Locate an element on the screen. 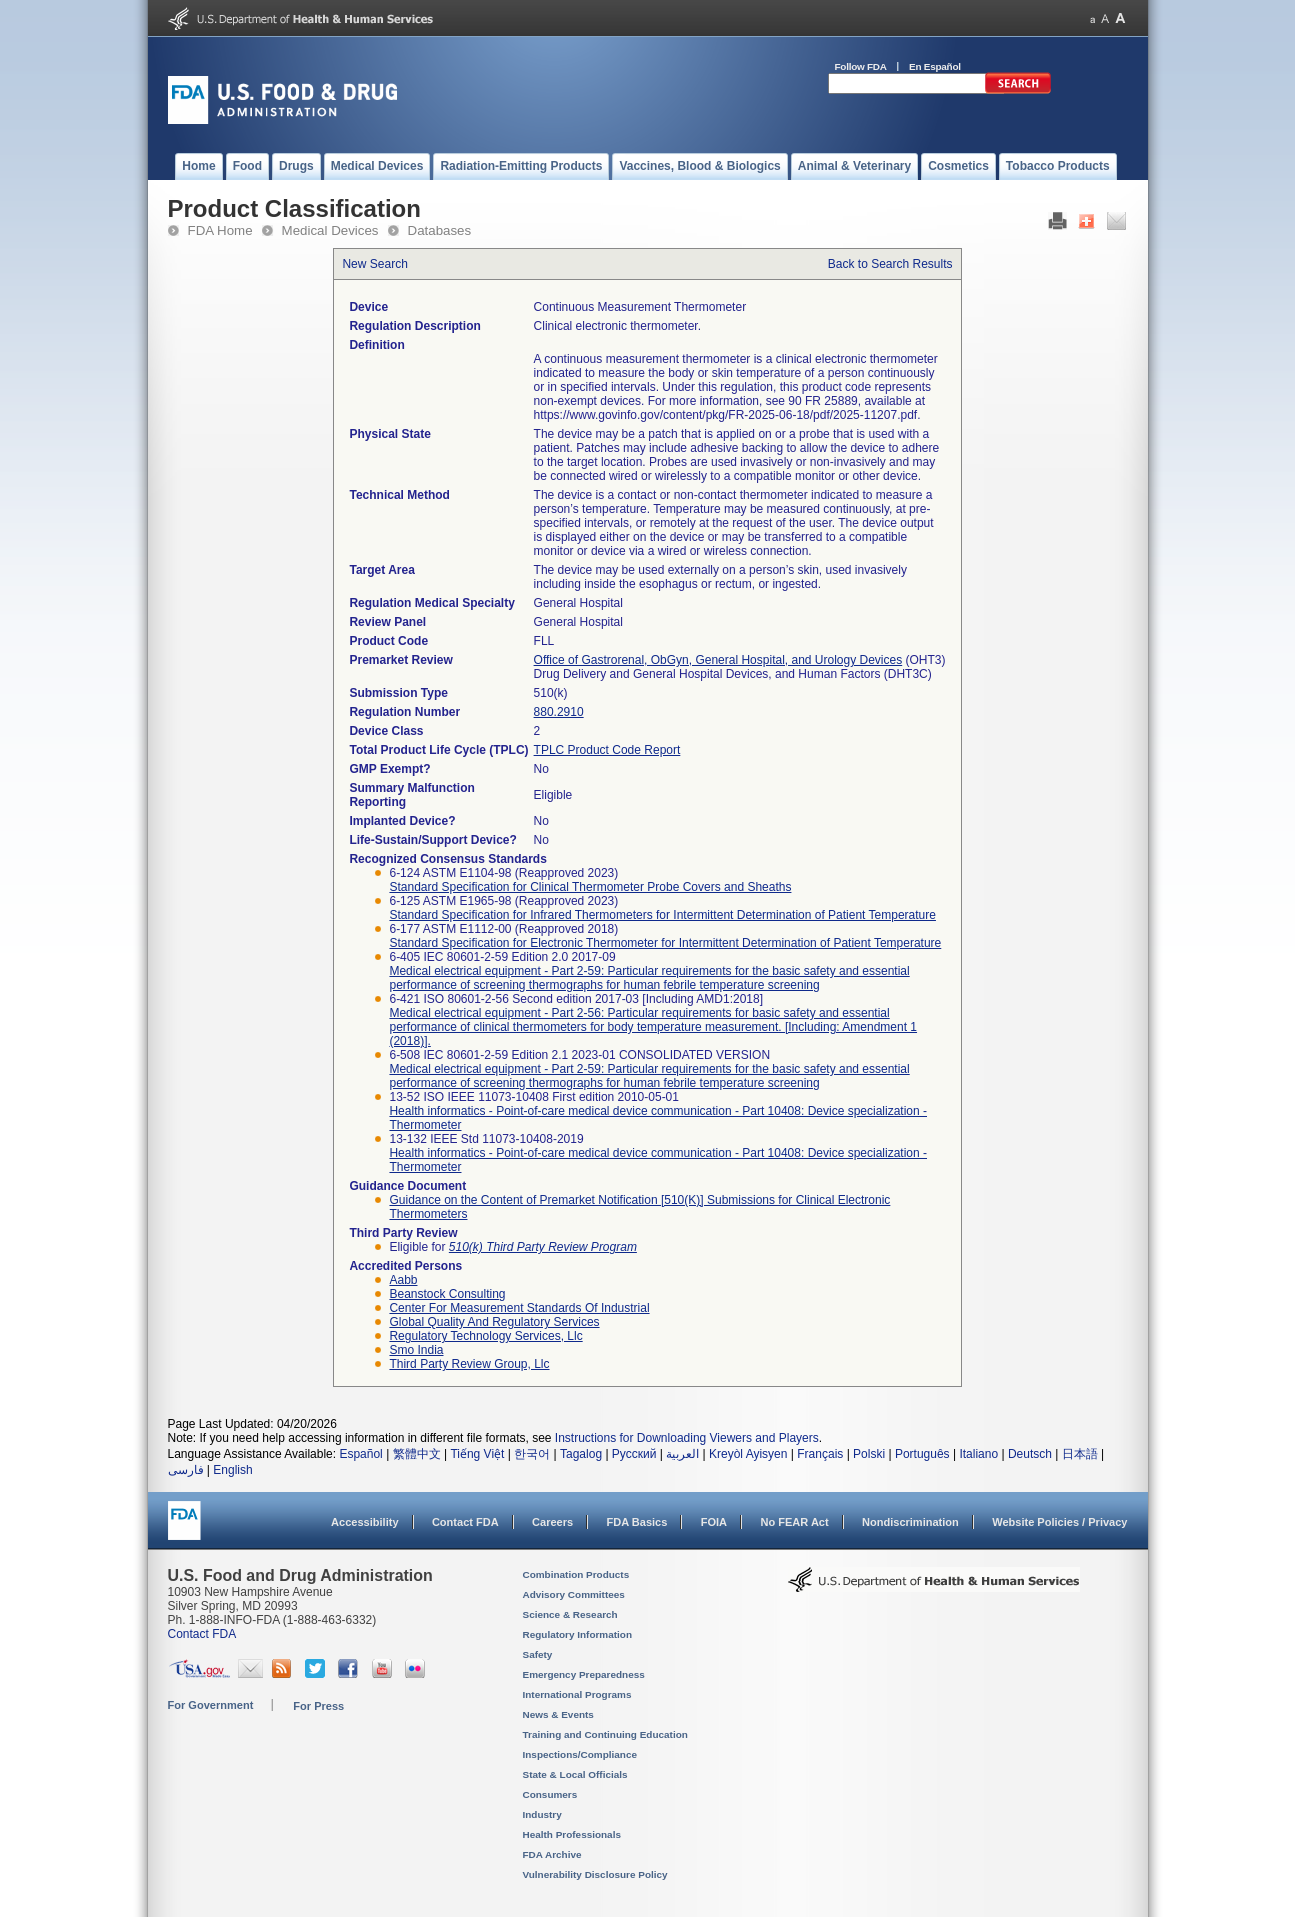 Image resolution: width=1295 pixels, height=1917 pixels. Office of Gastrorenal, ObGyn, General Hospital, and Urology Devices is located at coordinates (718, 660).